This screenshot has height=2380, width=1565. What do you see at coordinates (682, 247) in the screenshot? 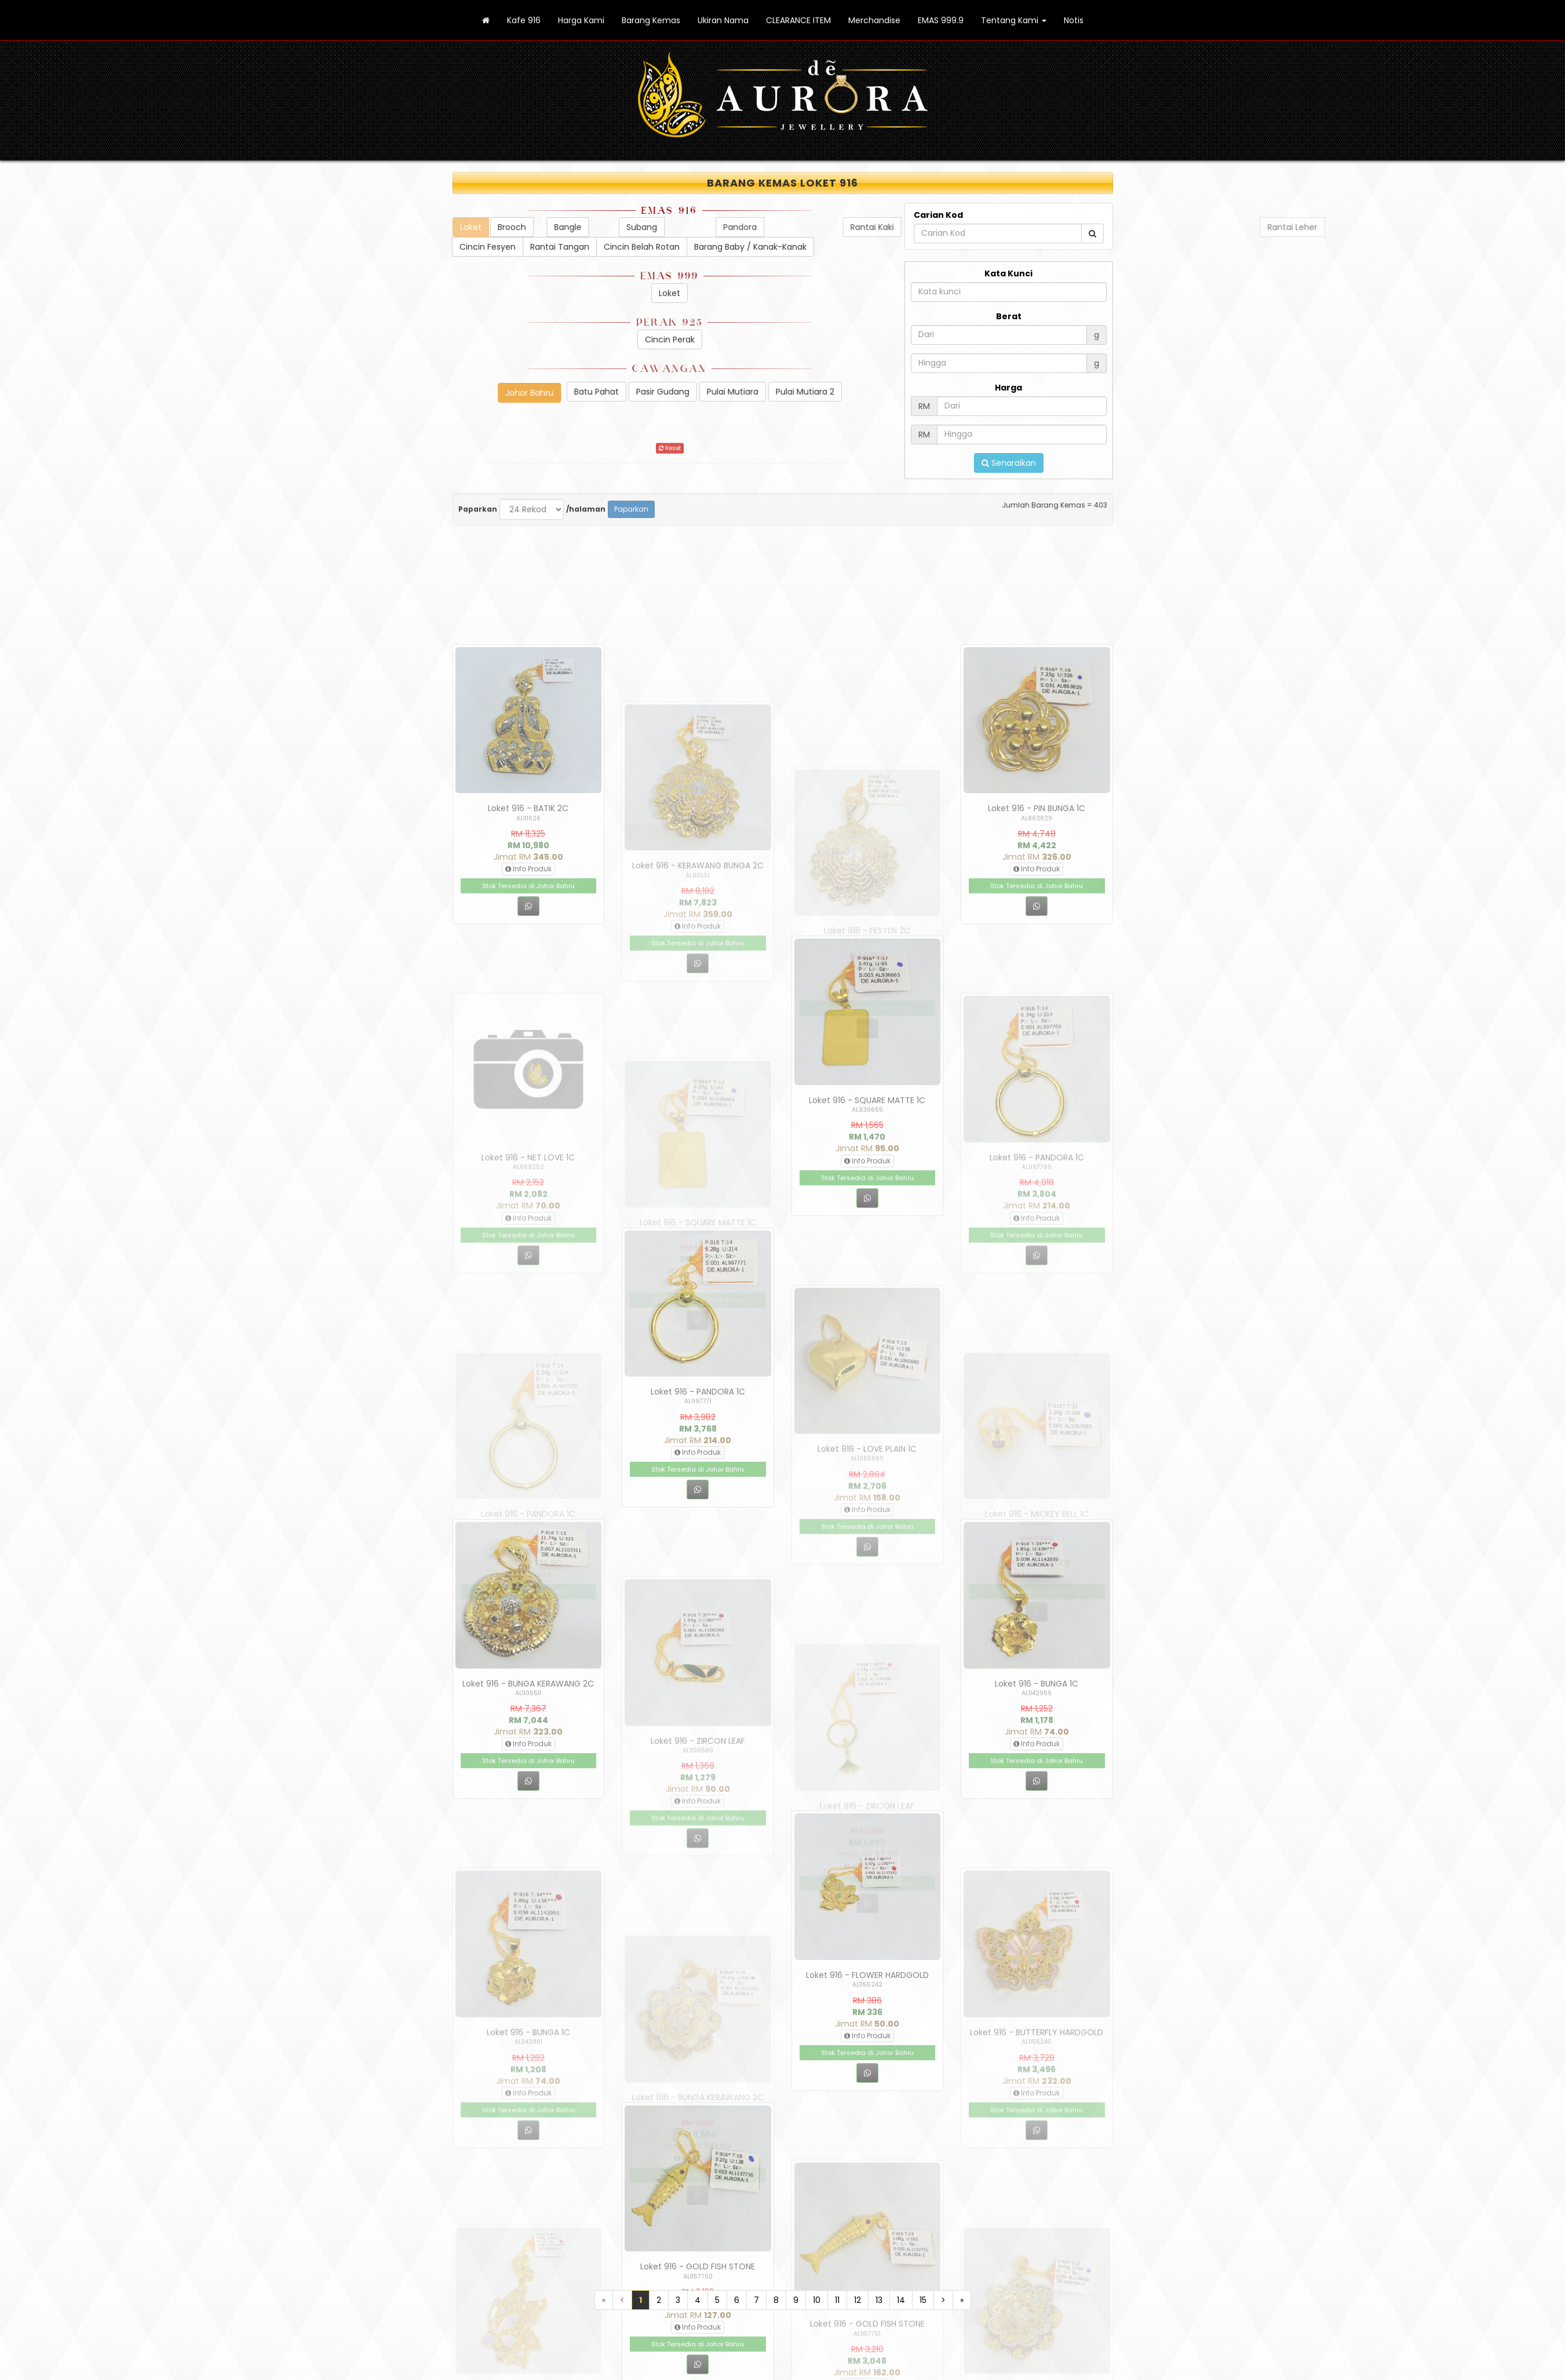
I see `Cincin Belah Rotan [button]` at bounding box center [682, 247].